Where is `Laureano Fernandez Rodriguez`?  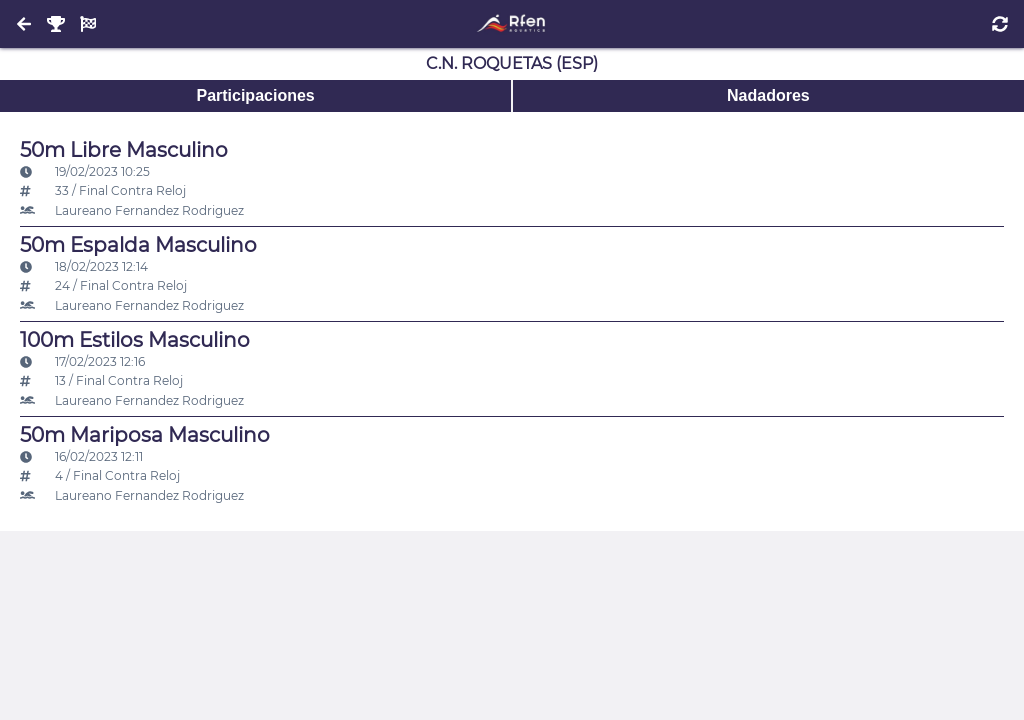
Laureano Fernandez Rodriguez is located at coordinates (132, 210).